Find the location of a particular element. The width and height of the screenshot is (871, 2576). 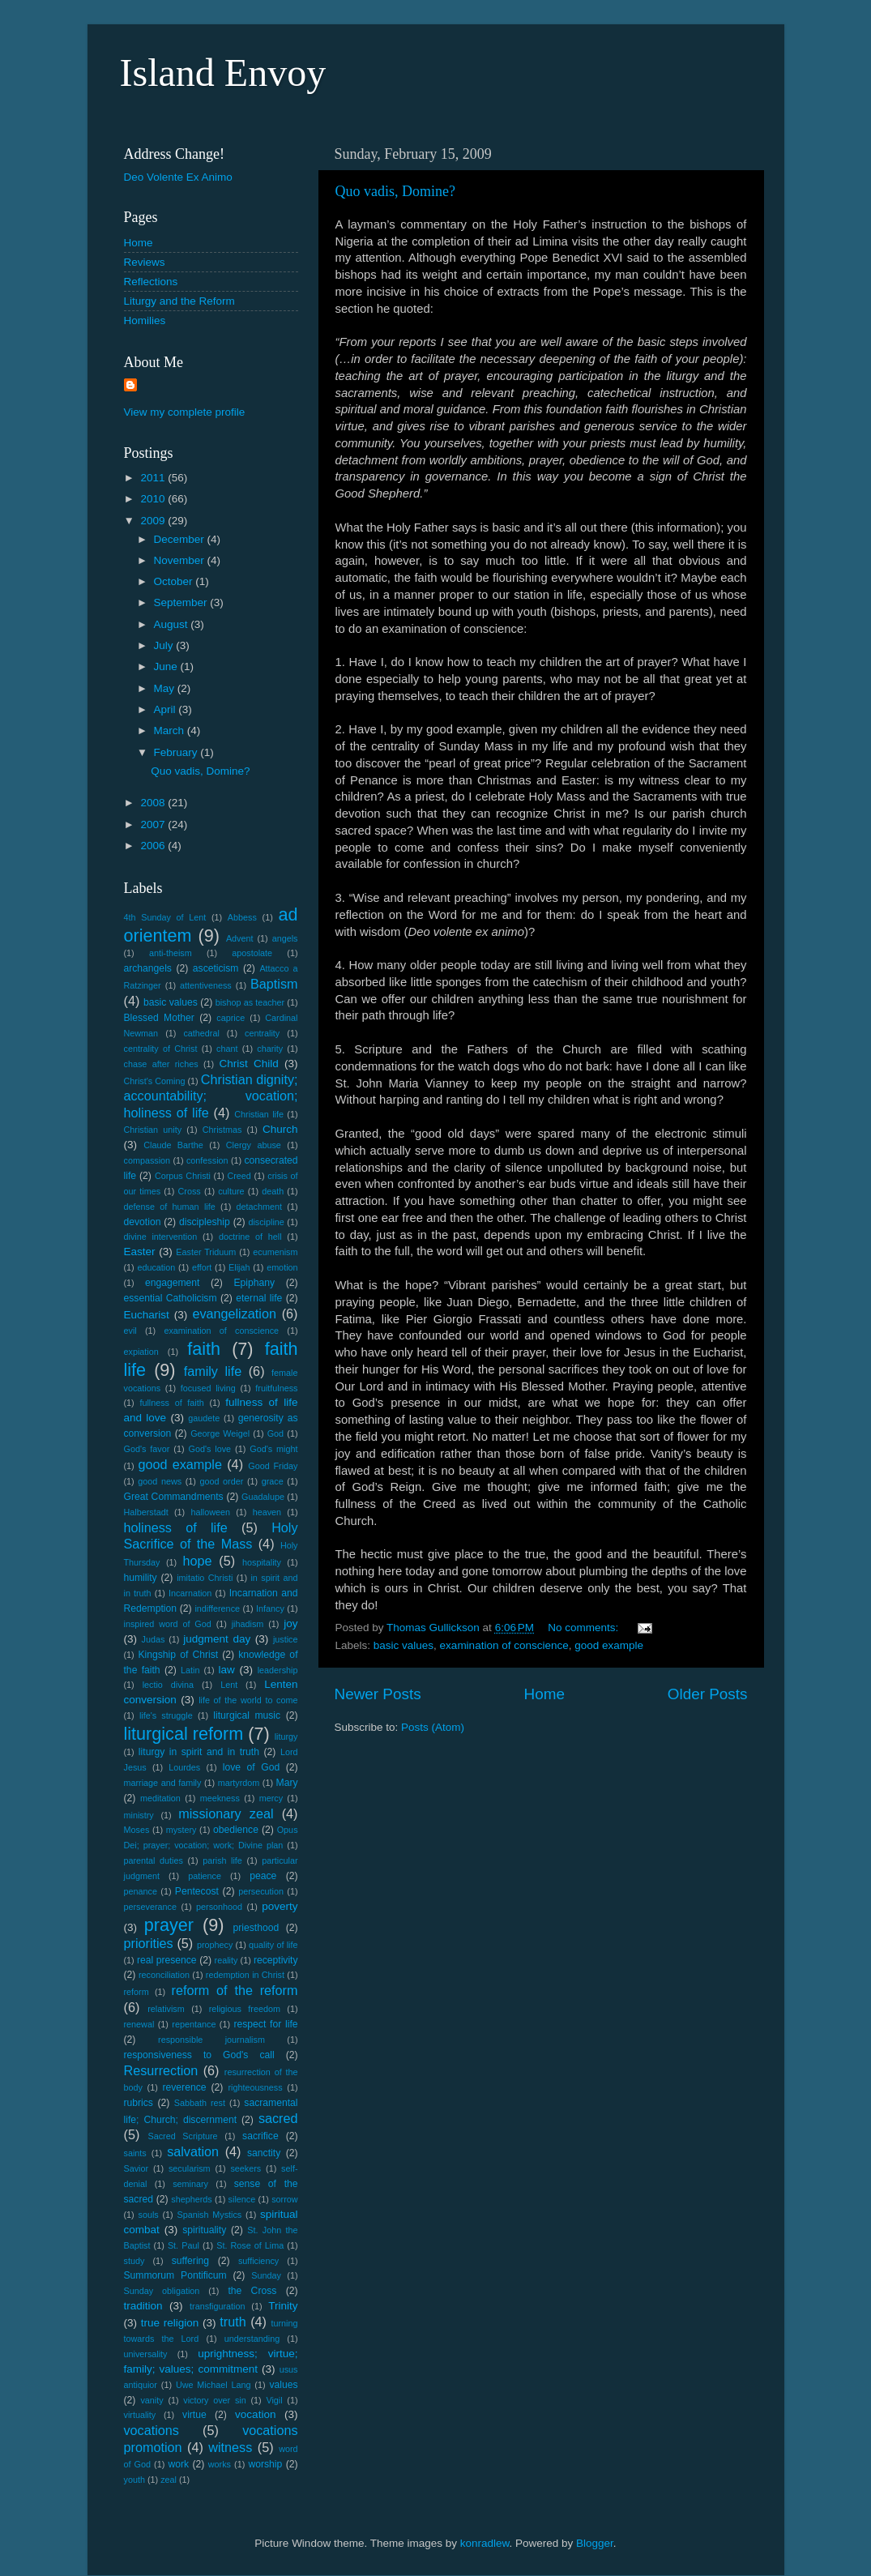

October is located at coordinates (175, 581).